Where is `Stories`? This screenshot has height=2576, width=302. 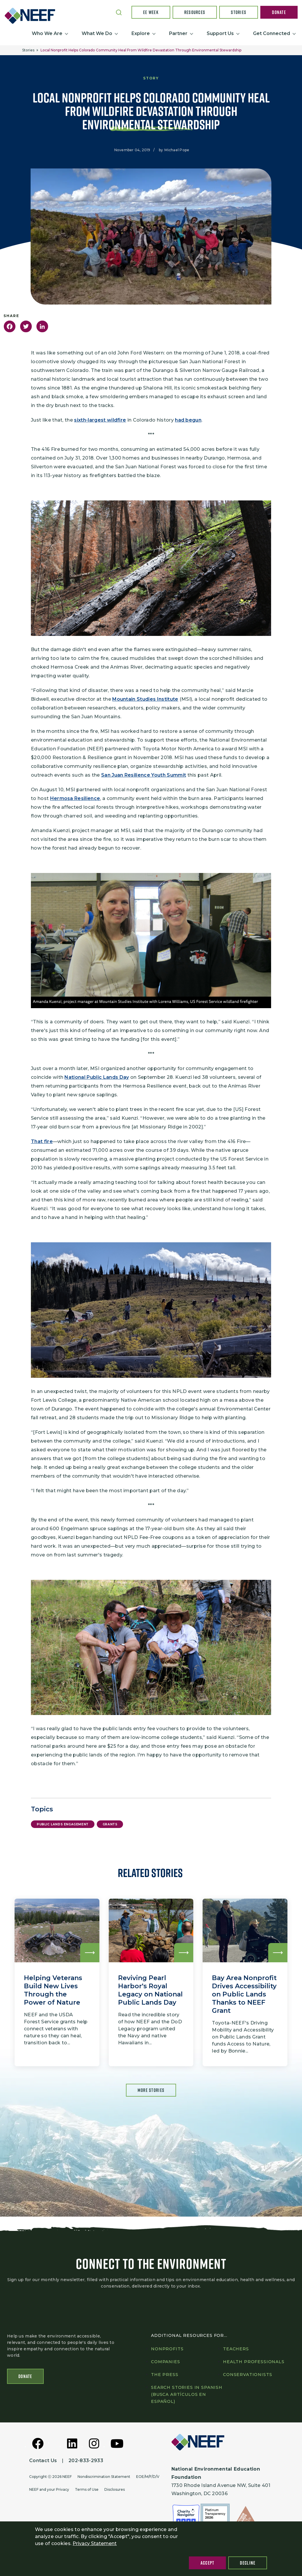
Stories is located at coordinates (238, 12).